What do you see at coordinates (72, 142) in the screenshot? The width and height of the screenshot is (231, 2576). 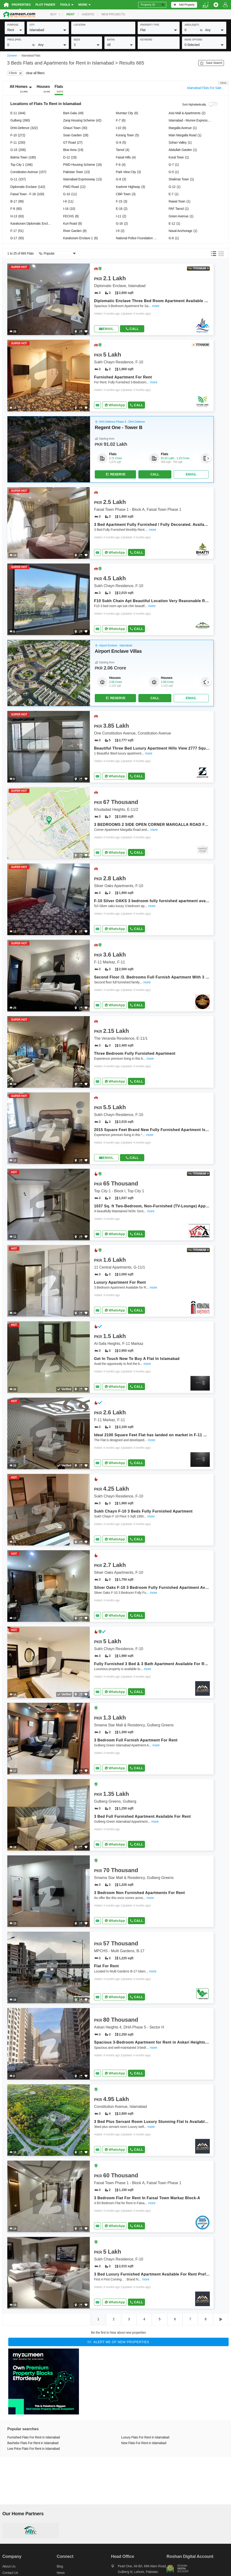 I see `GT Road` at bounding box center [72, 142].